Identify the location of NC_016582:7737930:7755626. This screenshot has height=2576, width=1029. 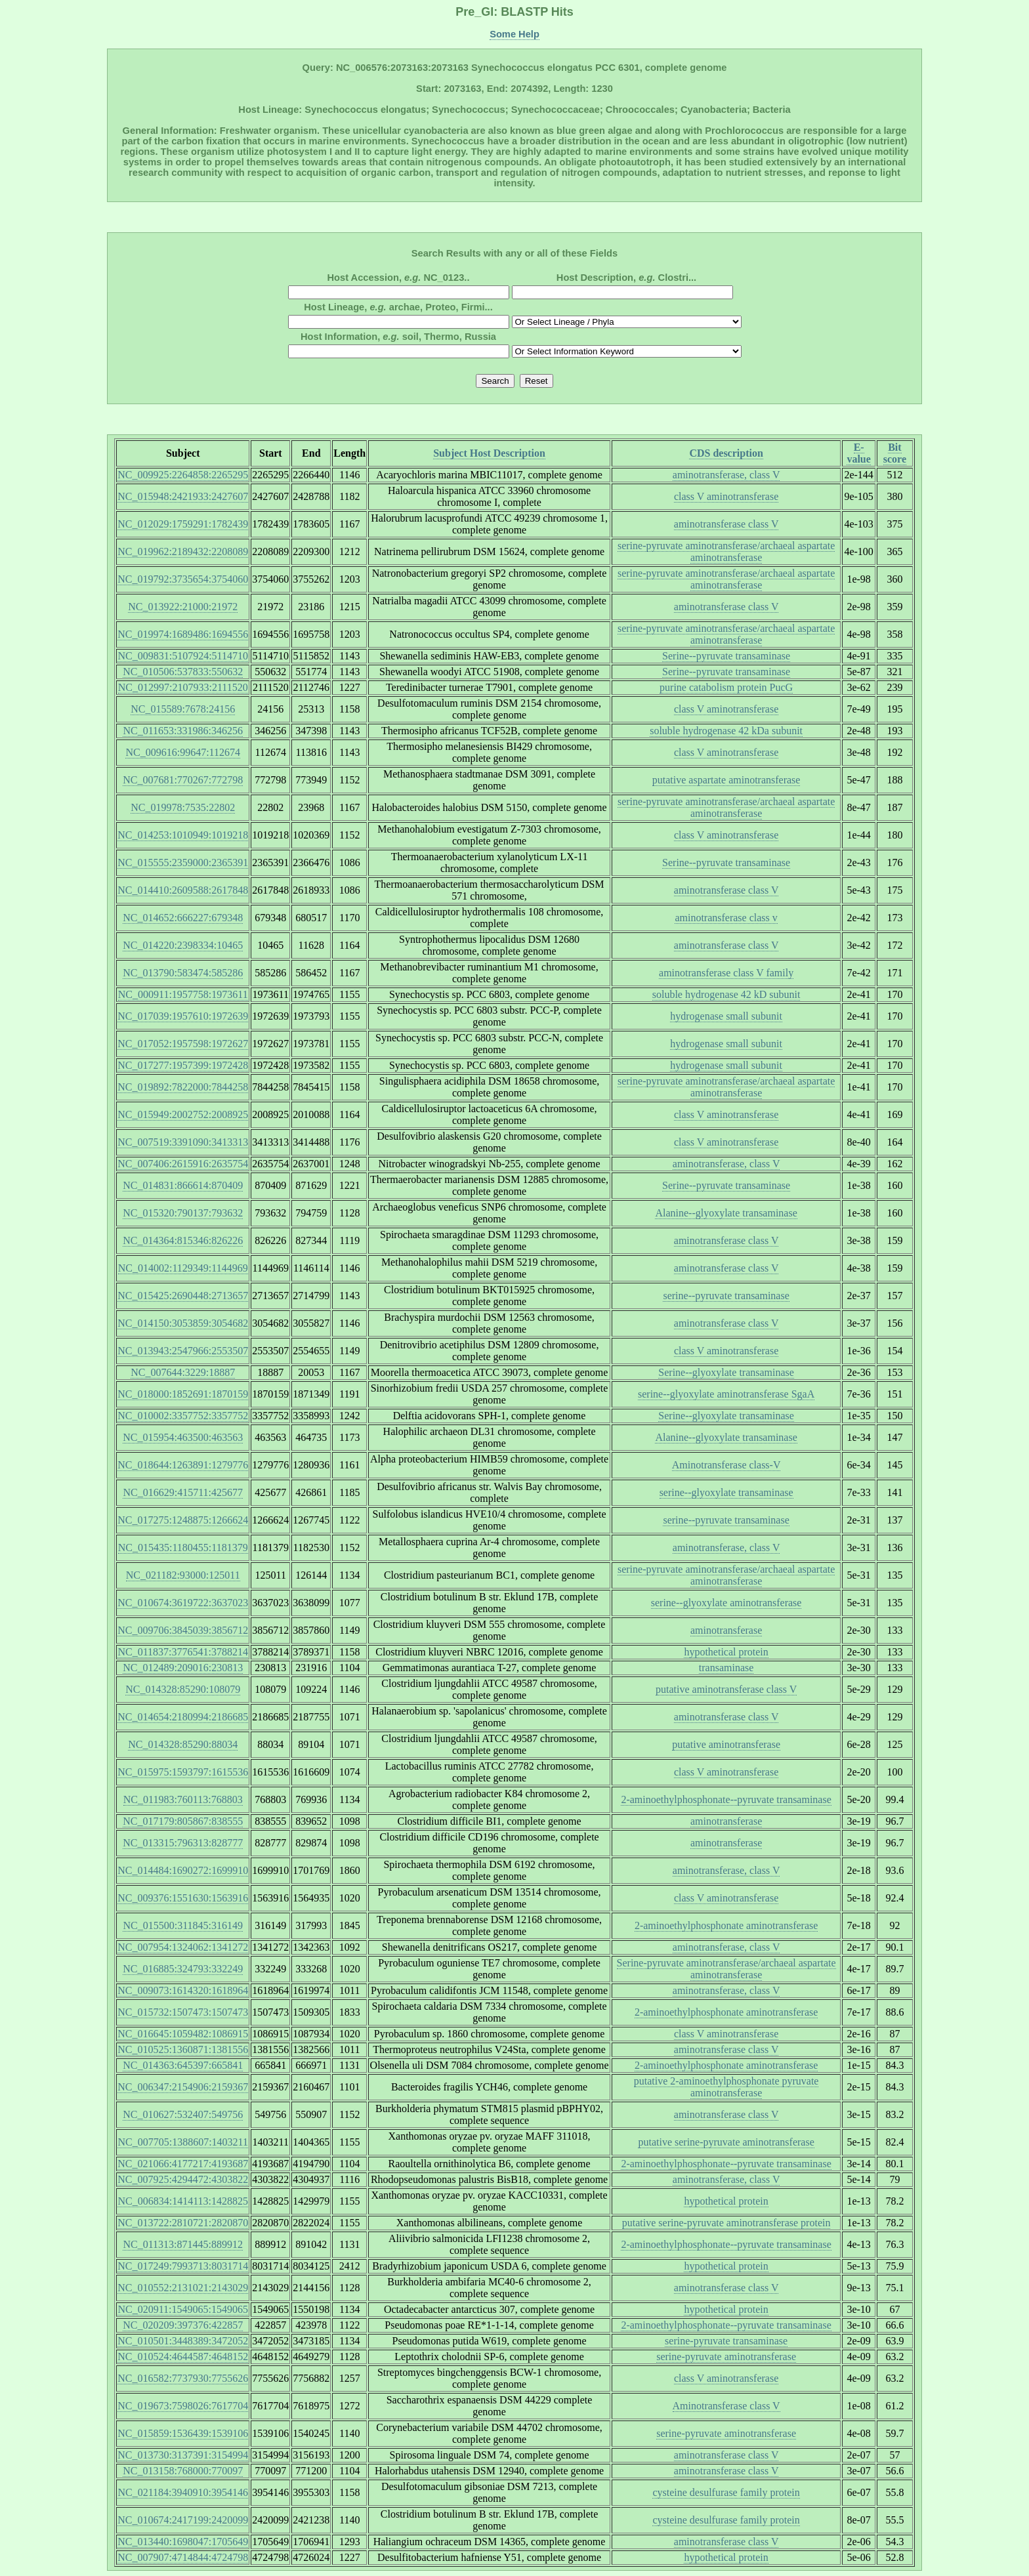
(182, 2378).